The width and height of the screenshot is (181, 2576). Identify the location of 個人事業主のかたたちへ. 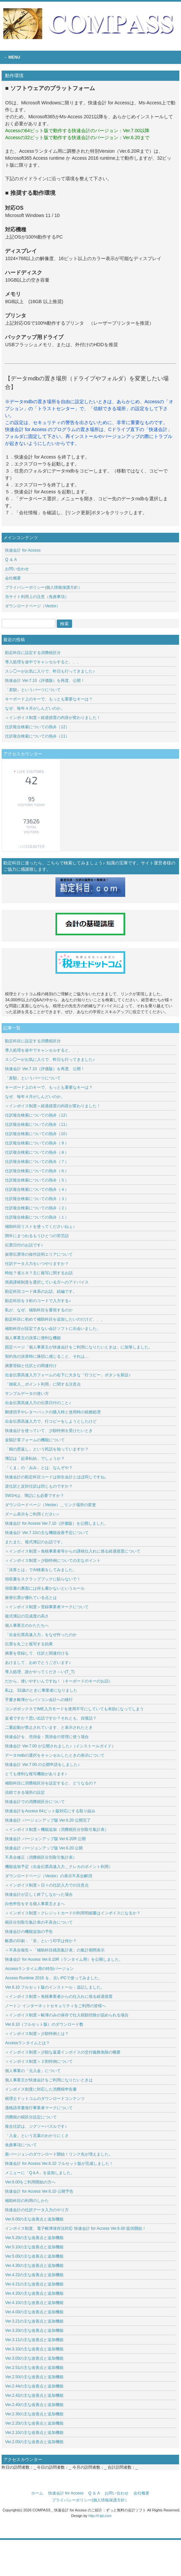
(27, 1625).